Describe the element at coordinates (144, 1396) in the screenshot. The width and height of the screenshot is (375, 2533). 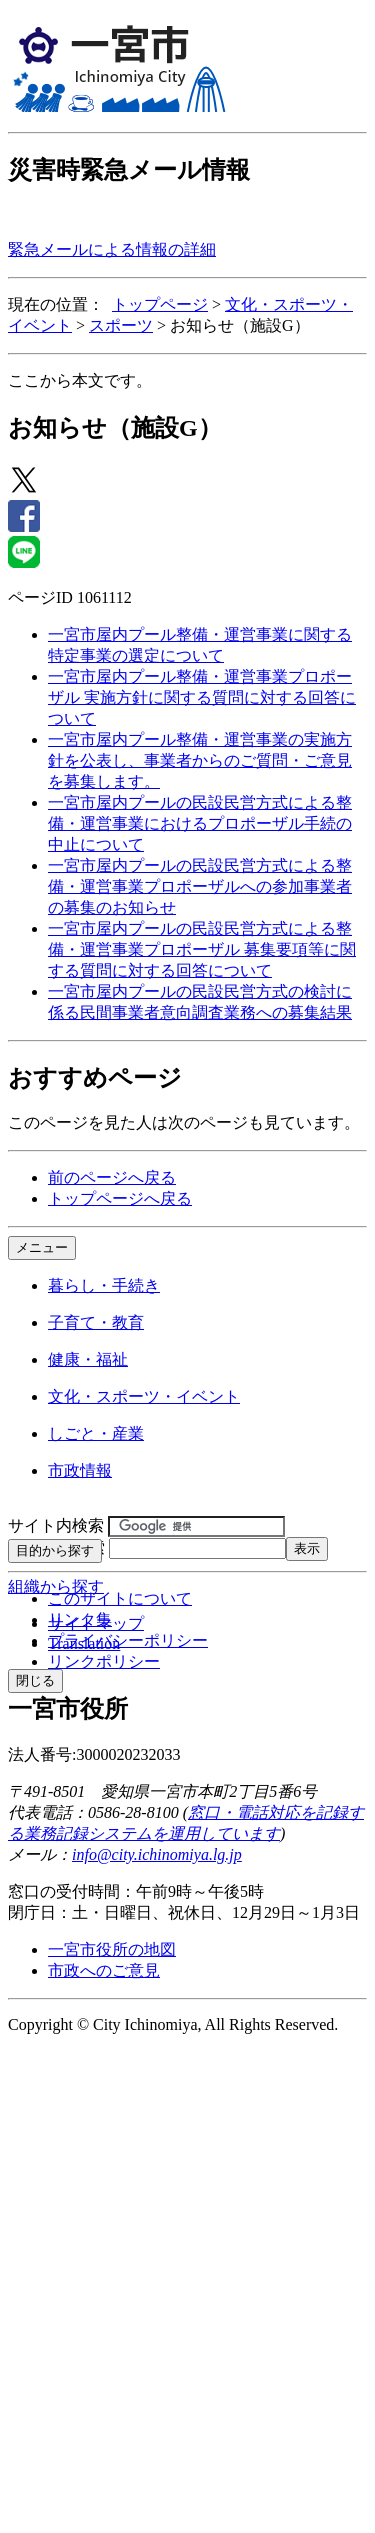
I see `文化・スポーツ・イベント` at that location.